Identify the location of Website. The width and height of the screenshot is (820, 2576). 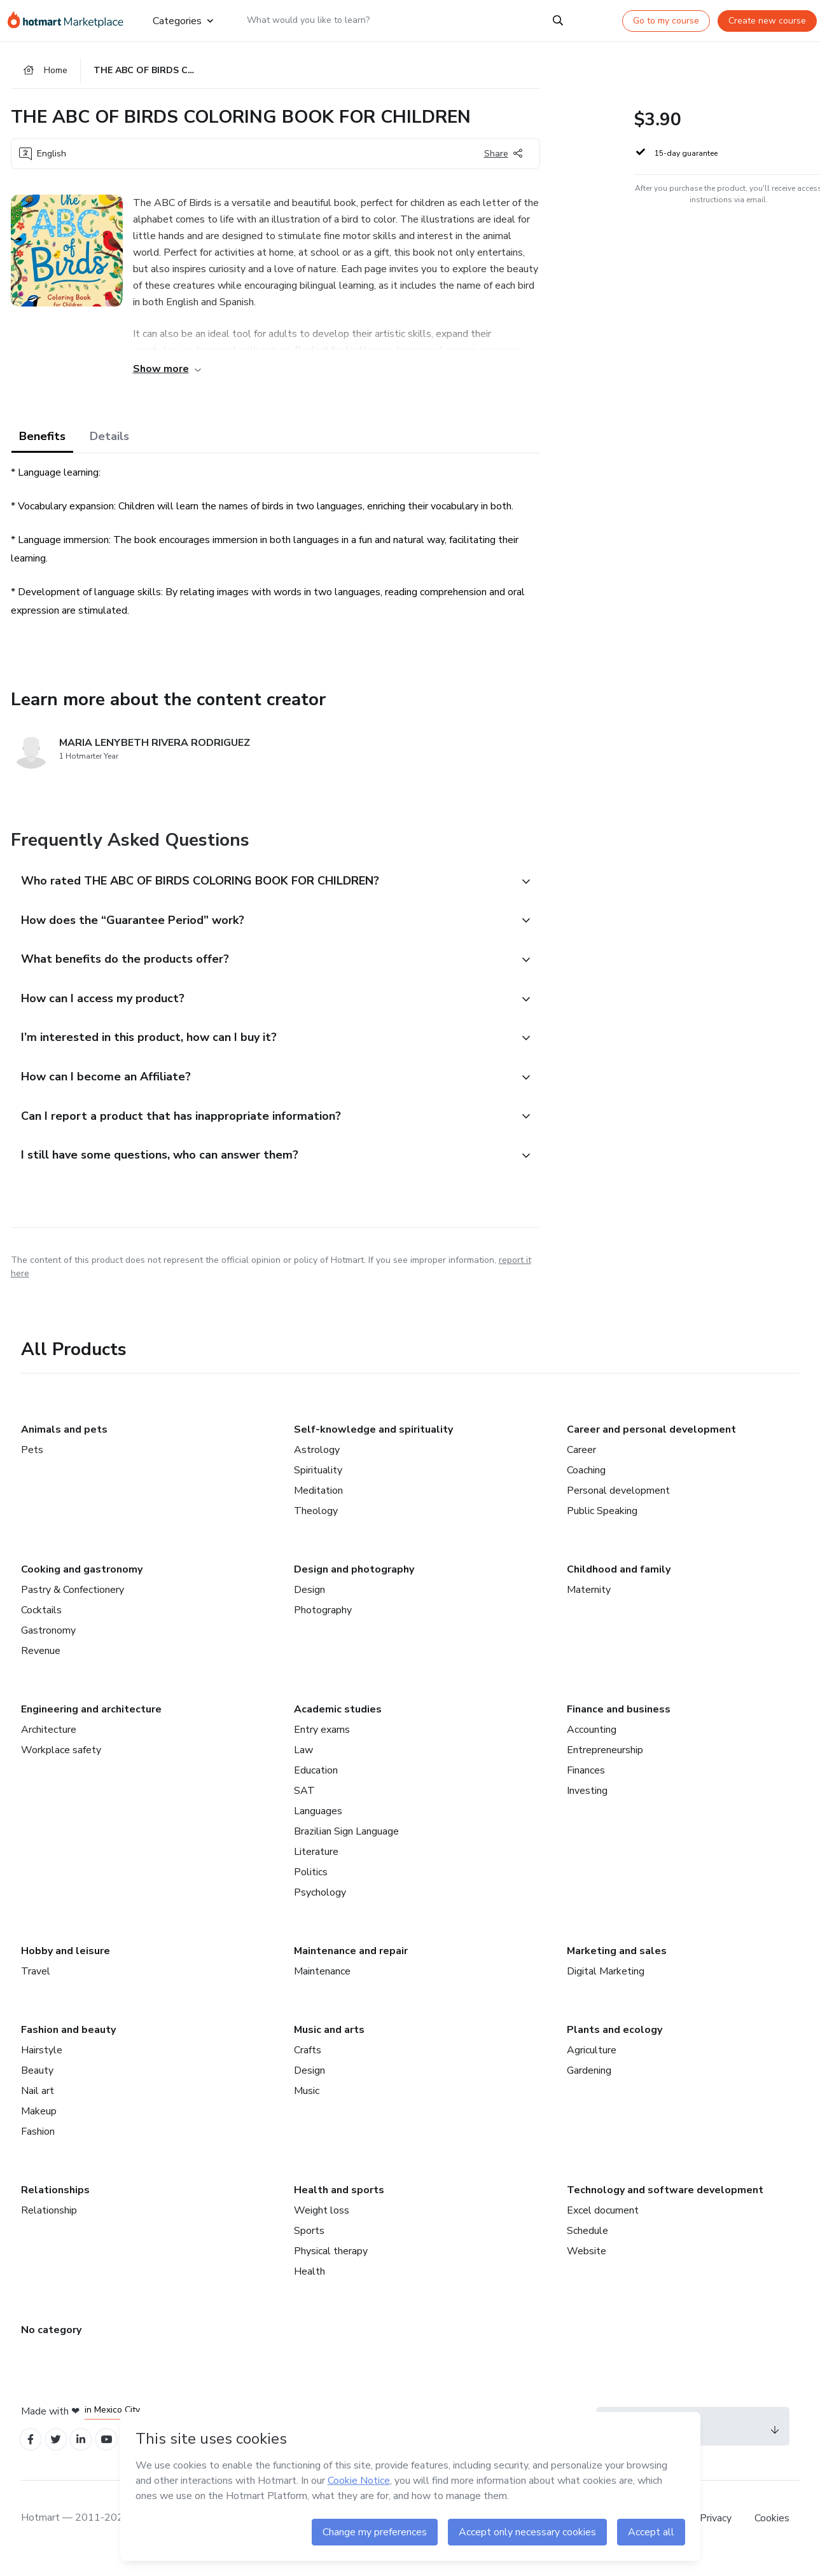
(586, 2267).